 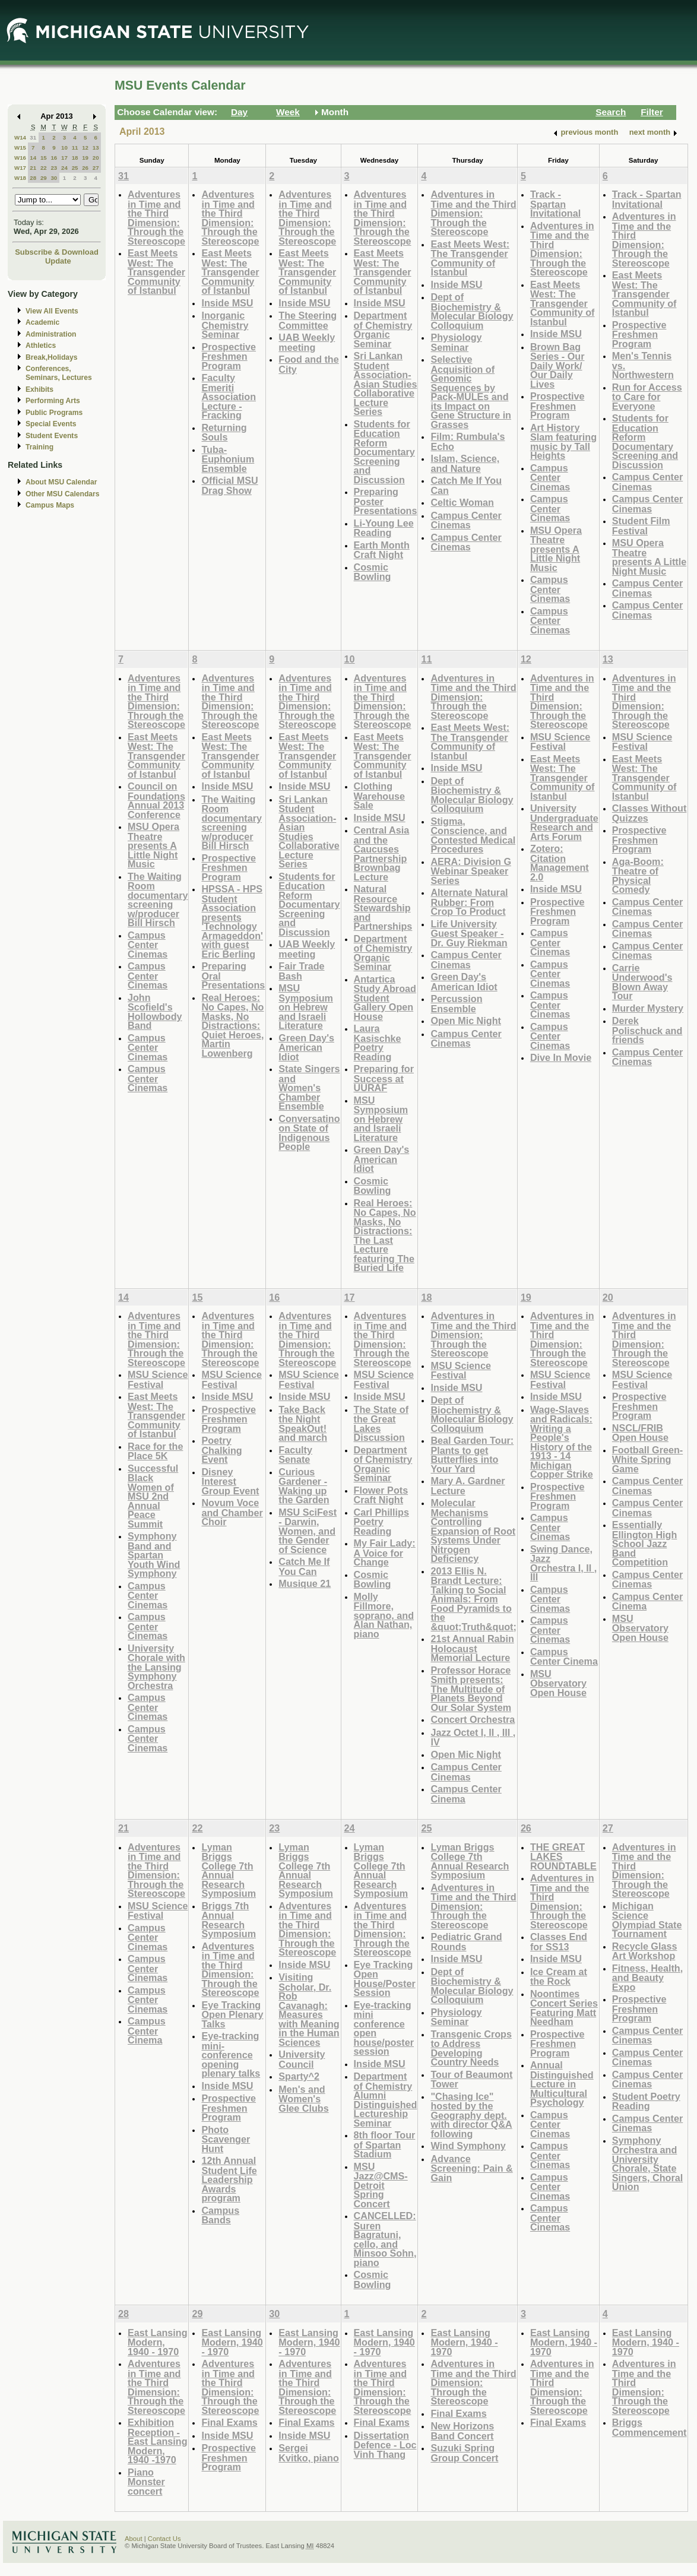 What do you see at coordinates (228, 1920) in the screenshot?
I see `Briggs 7th Annual Research Symposium` at bounding box center [228, 1920].